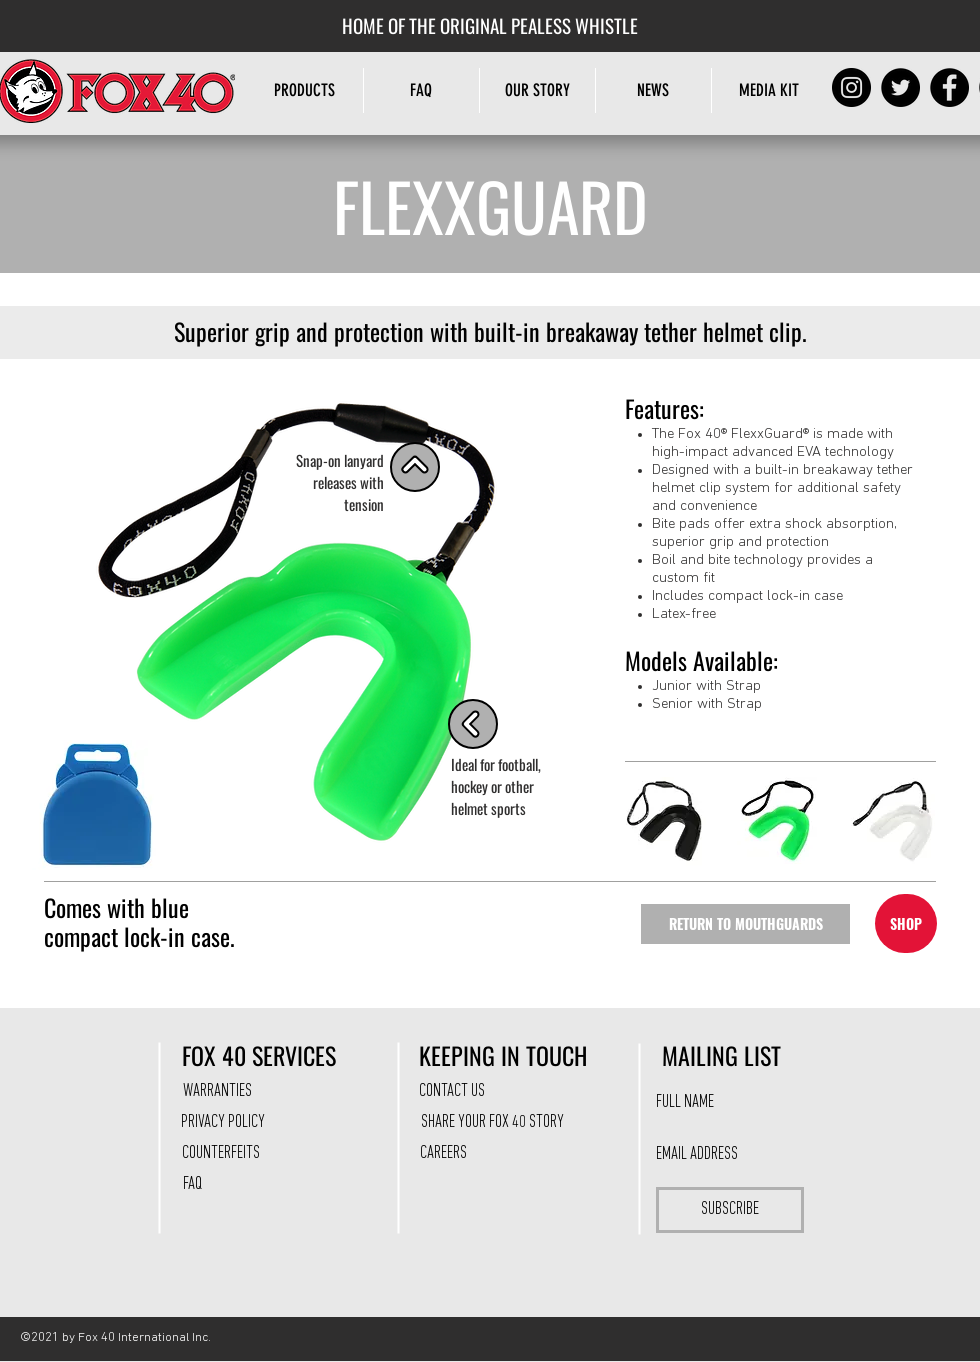 The image size is (980, 1362). I want to click on [Facebook], so click(949, 87).